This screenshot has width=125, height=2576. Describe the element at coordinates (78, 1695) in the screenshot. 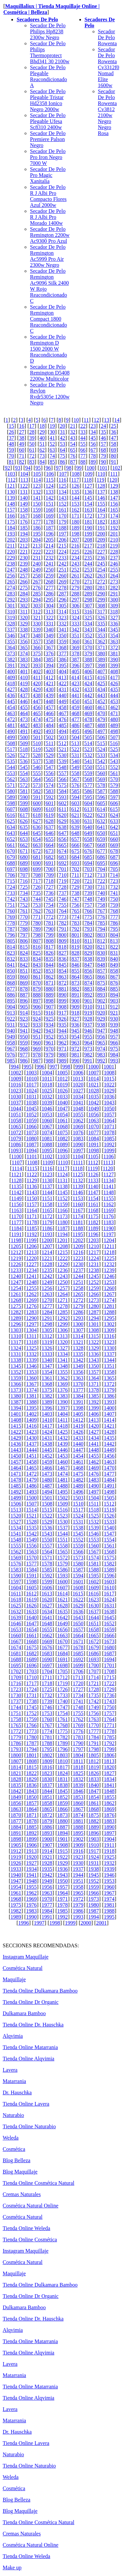

I see `1734` at that location.